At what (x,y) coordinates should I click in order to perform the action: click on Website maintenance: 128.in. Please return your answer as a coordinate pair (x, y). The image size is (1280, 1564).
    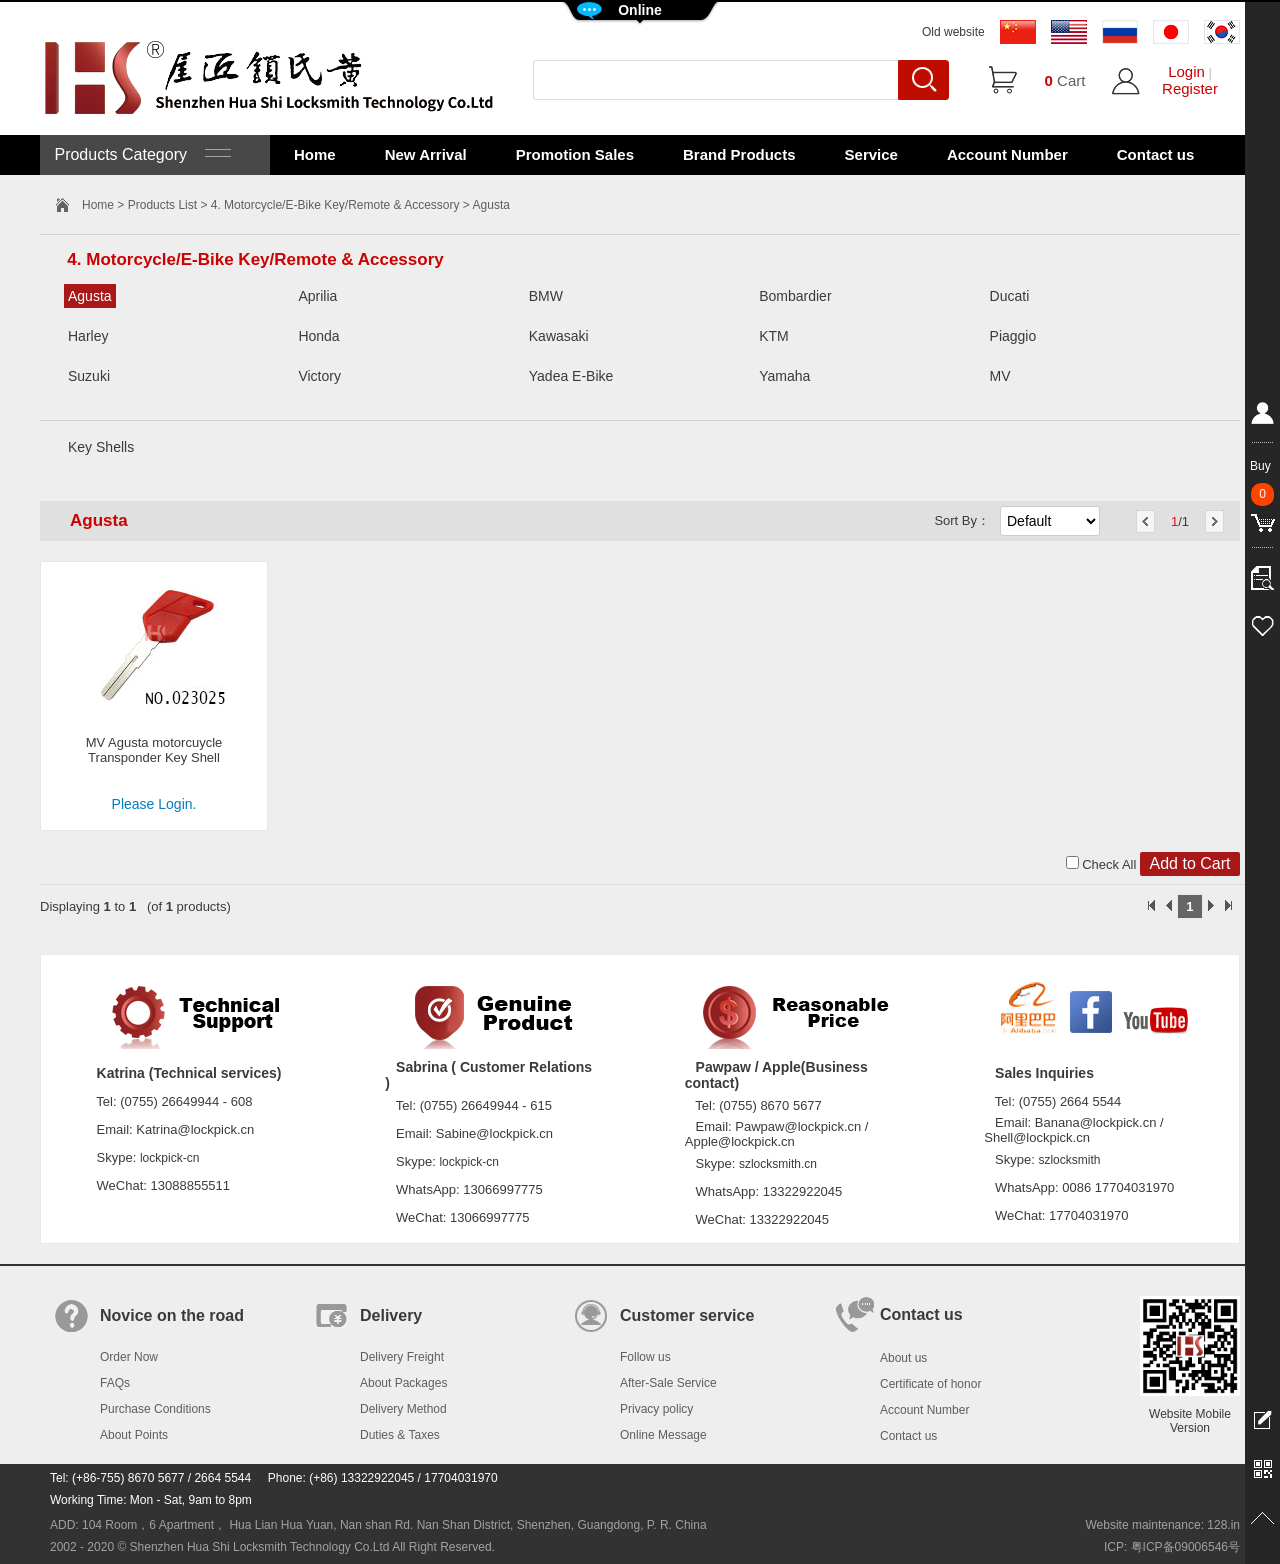
    Looking at the image, I should click on (1162, 1525).